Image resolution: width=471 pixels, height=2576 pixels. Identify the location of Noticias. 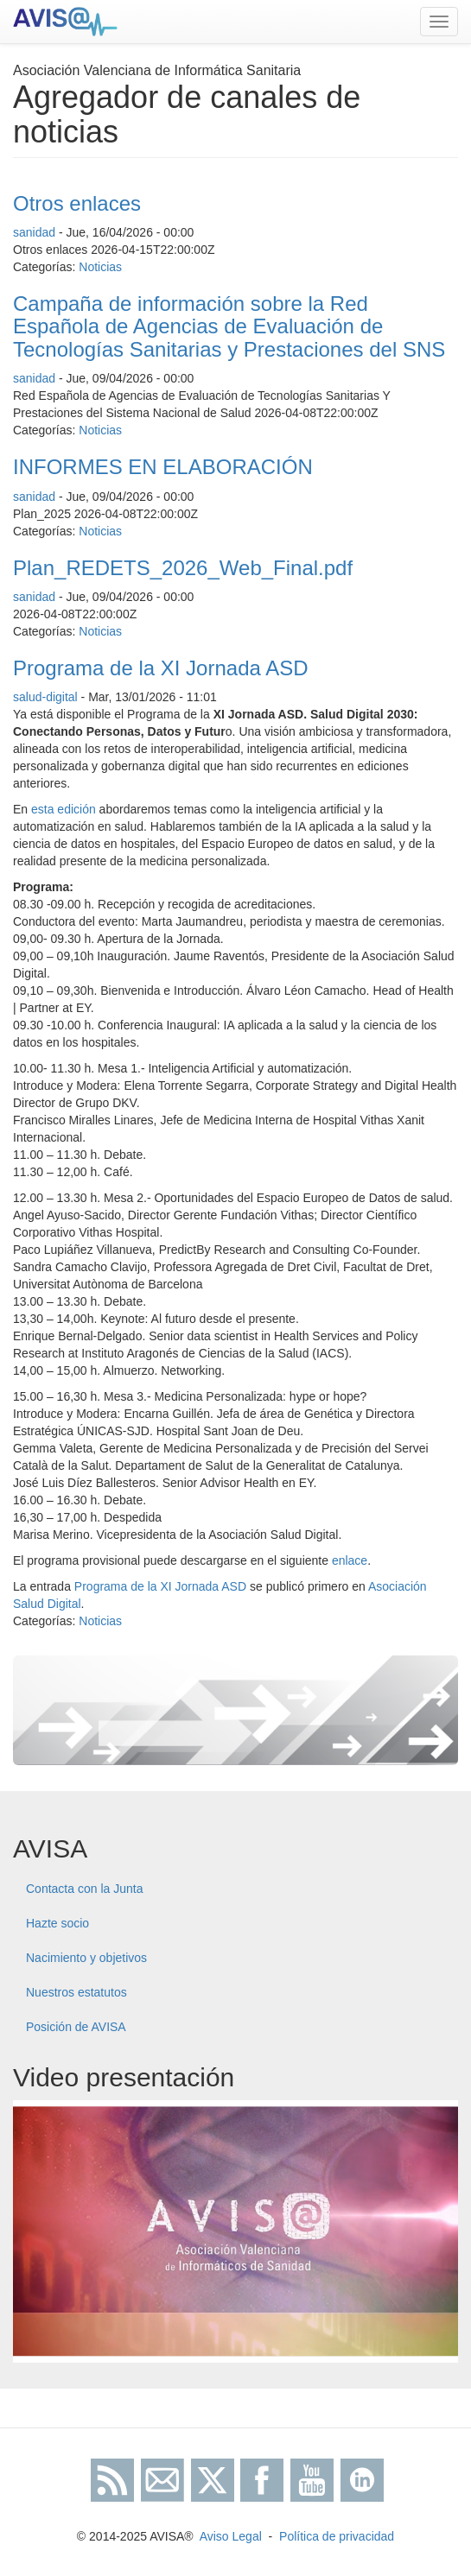
(100, 267).